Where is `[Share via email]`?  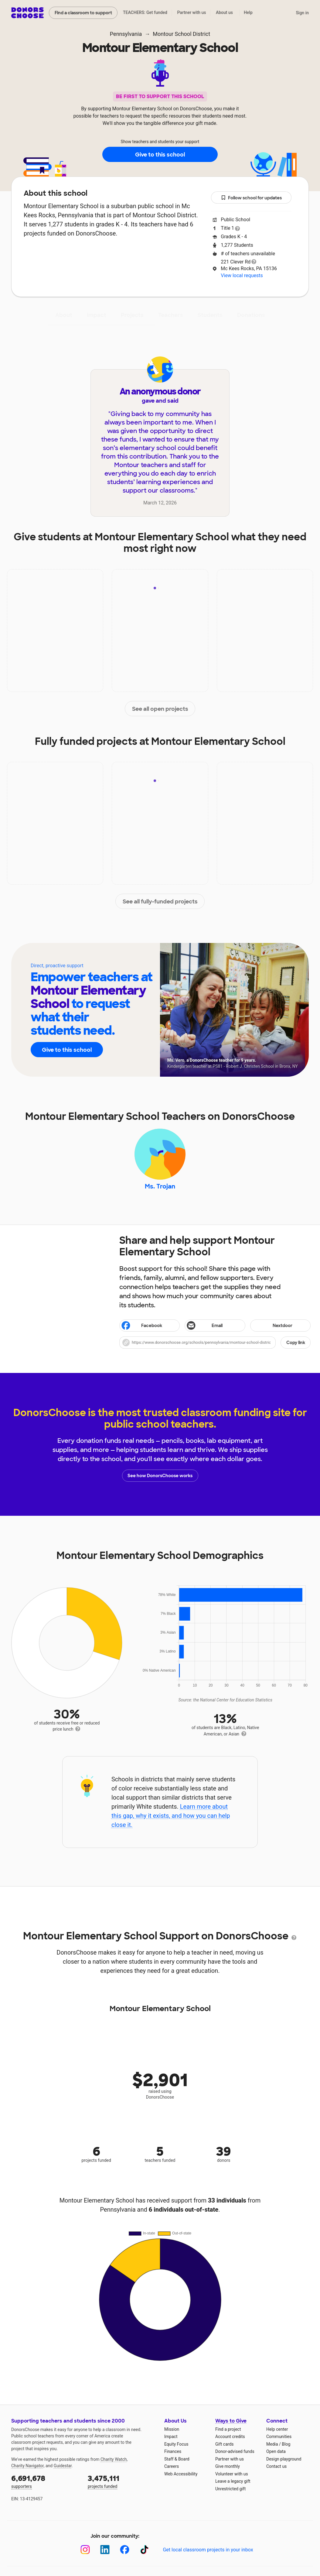 [Share via email] is located at coordinates (215, 1325).